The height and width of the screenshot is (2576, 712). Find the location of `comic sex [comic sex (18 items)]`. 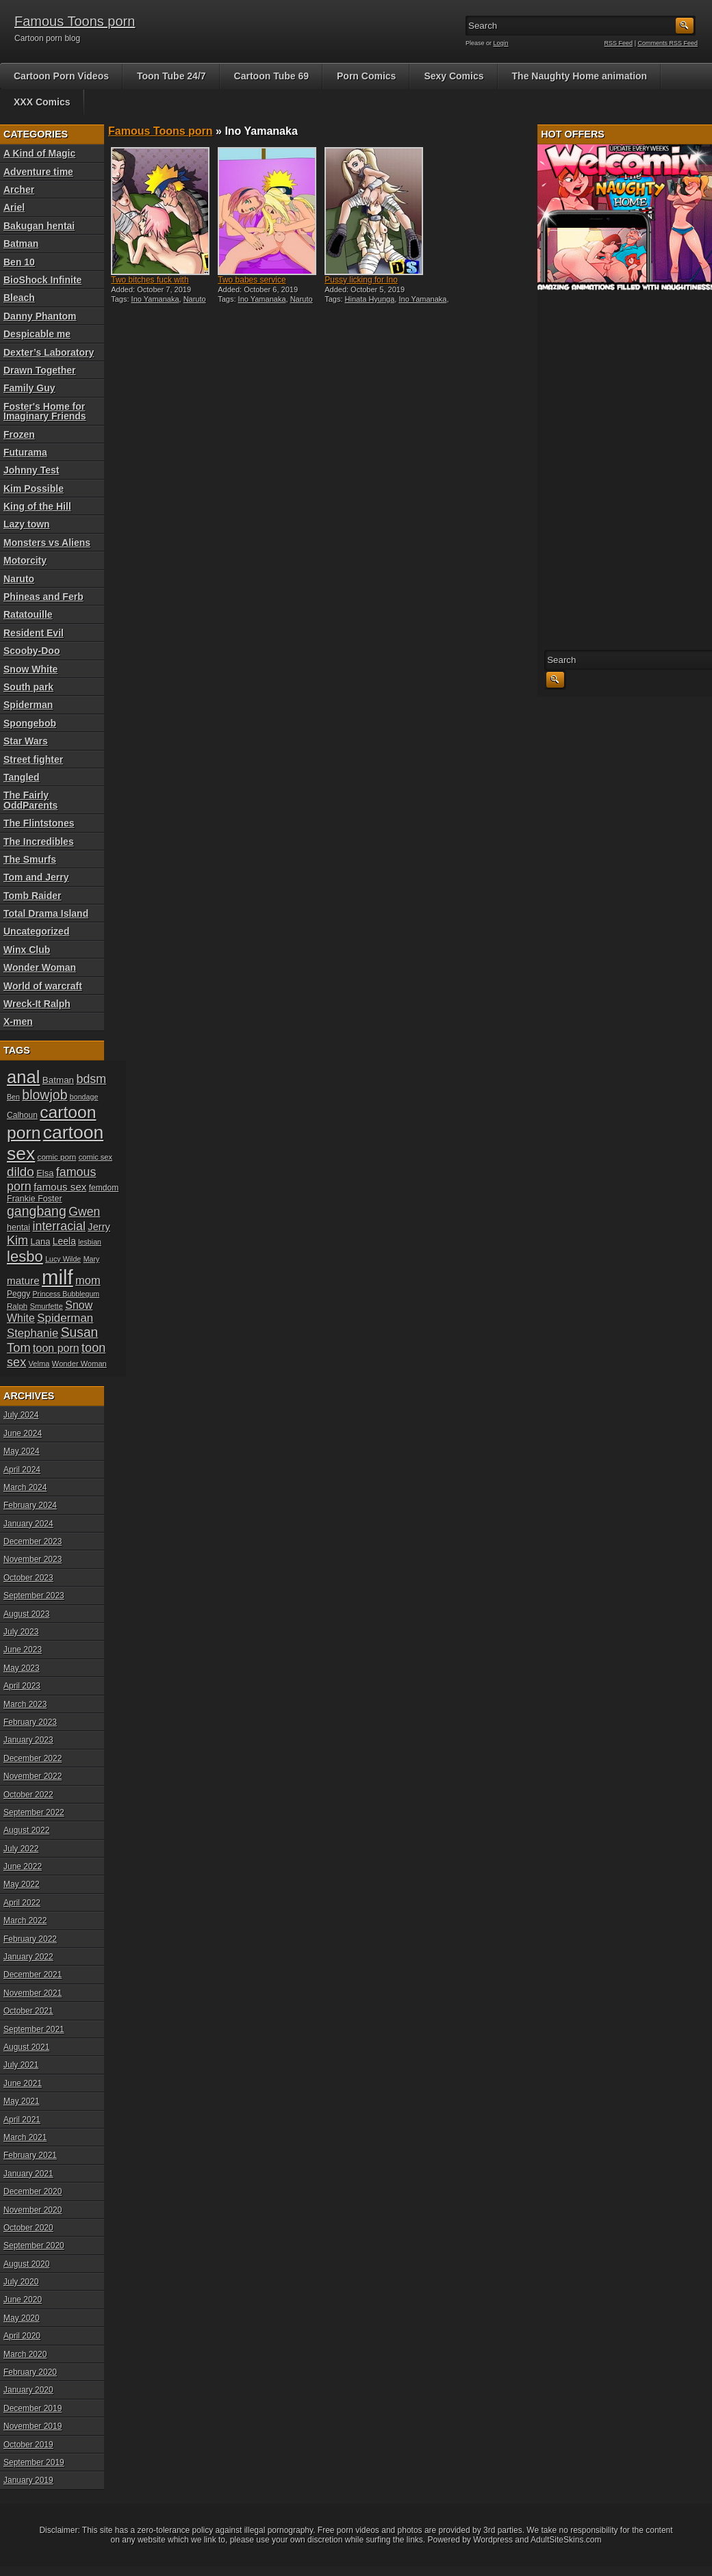

comic sex [comic sex (18 items)] is located at coordinates (95, 1157).